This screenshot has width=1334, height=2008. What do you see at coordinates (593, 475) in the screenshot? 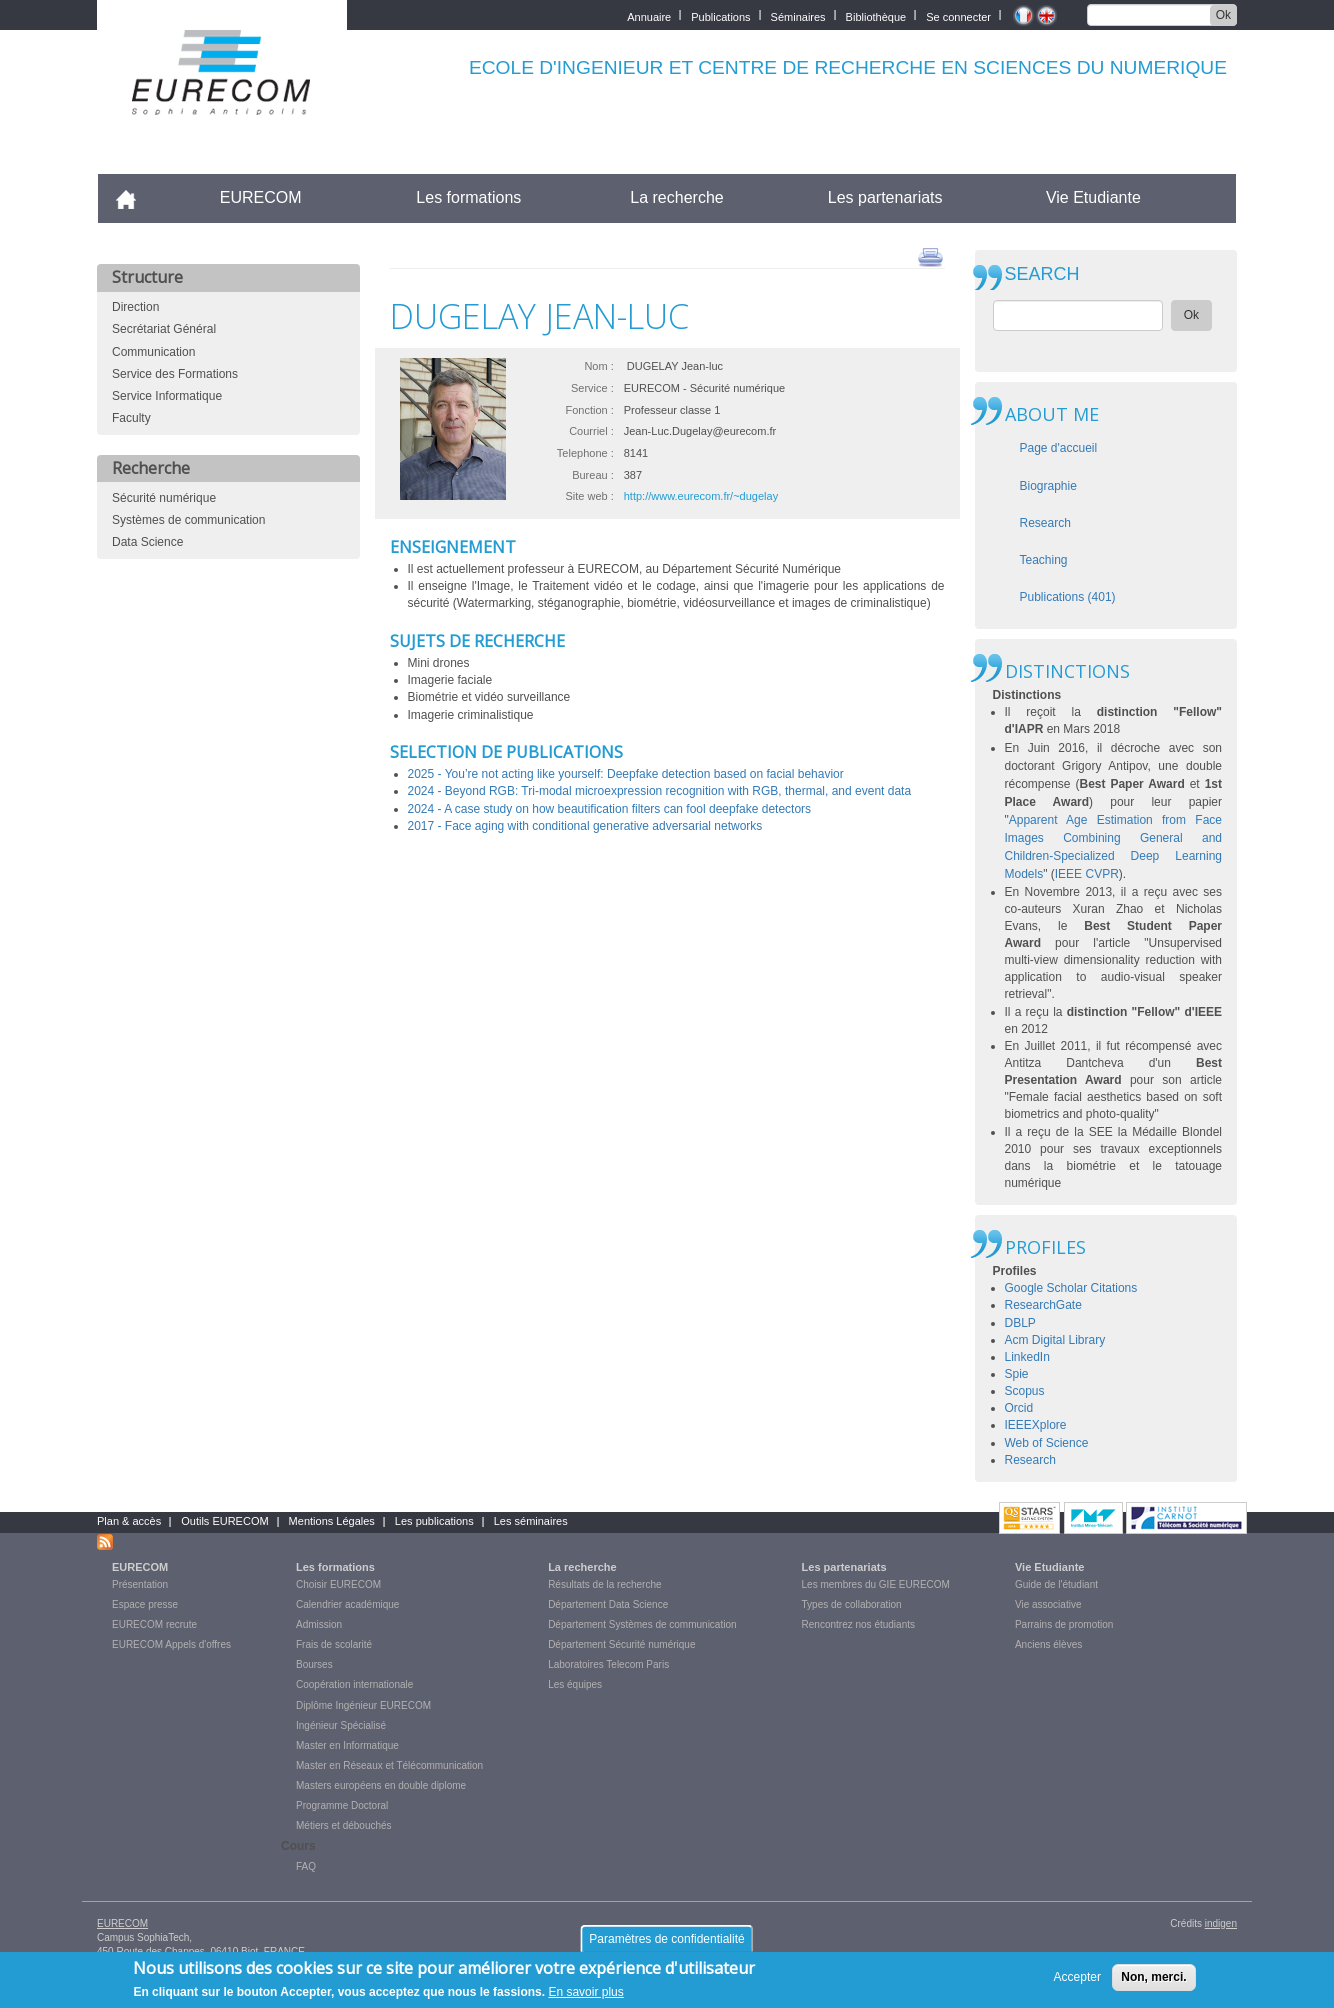
I see `Bureau :` at bounding box center [593, 475].